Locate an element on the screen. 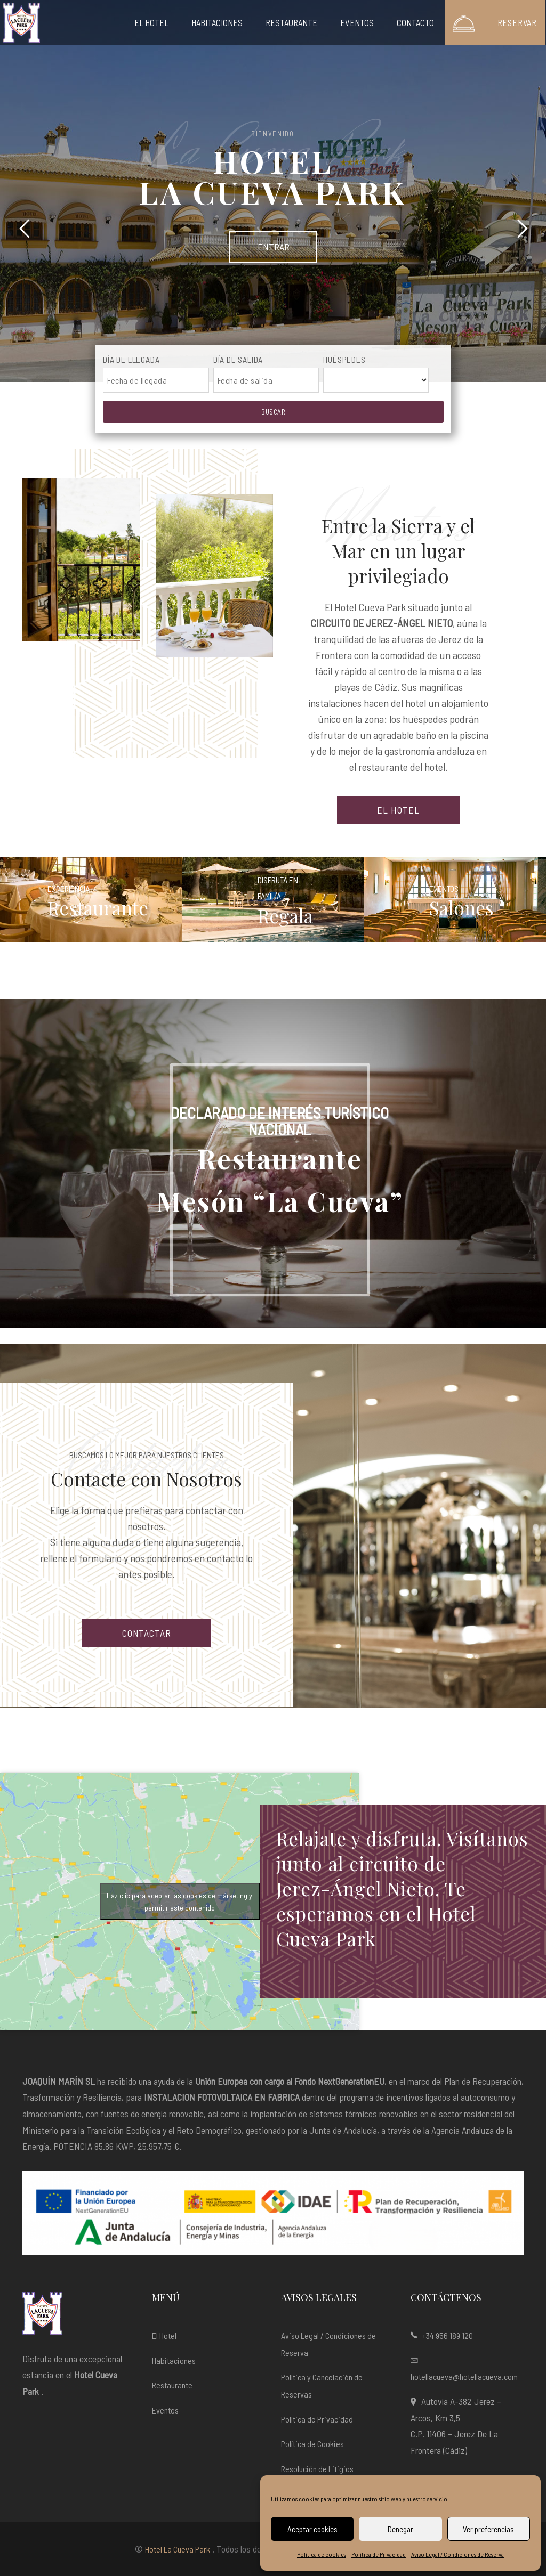  Política de Cookies is located at coordinates (312, 2444).